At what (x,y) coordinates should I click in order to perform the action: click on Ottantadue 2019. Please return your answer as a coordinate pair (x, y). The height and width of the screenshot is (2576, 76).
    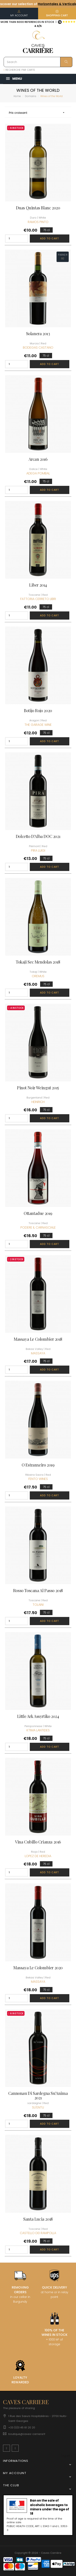
    Looking at the image, I should click on (38, 1213).